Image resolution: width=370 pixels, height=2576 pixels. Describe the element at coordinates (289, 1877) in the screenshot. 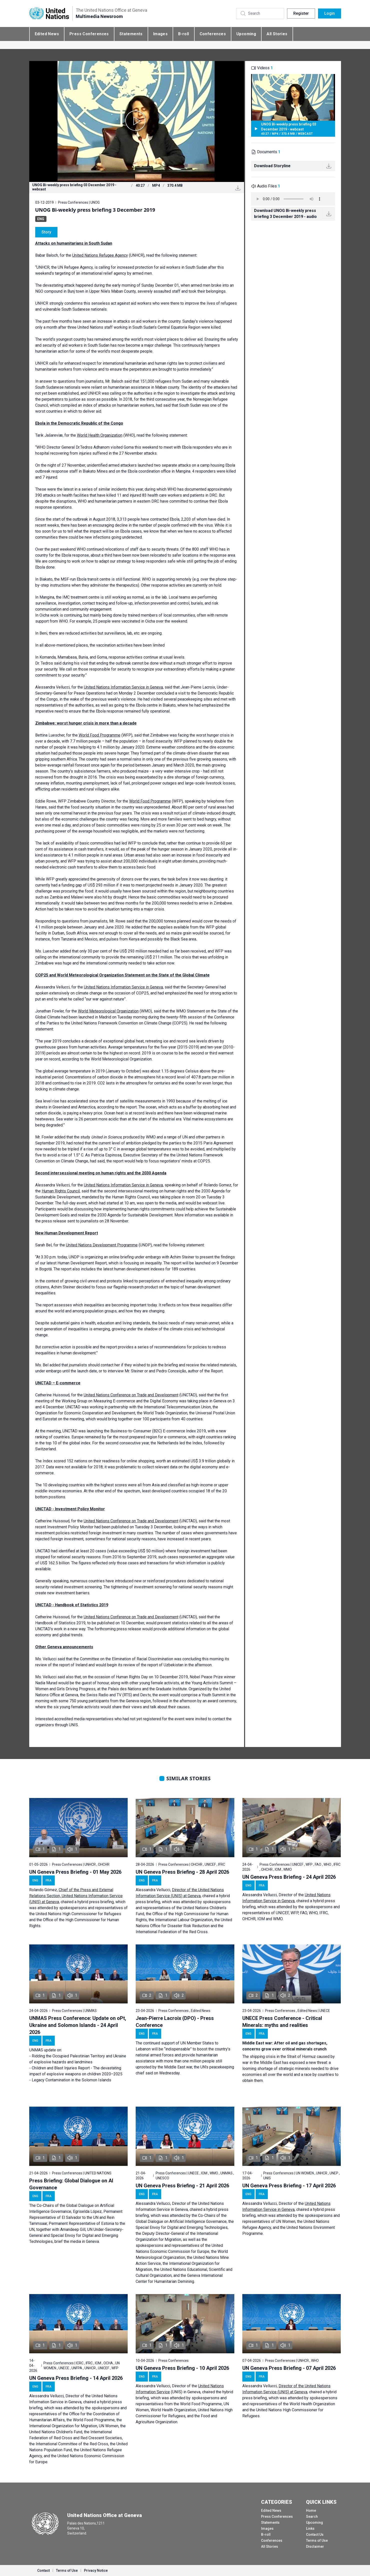

I see `UN Geneva Press Briefing - 24 April 2026` at that location.